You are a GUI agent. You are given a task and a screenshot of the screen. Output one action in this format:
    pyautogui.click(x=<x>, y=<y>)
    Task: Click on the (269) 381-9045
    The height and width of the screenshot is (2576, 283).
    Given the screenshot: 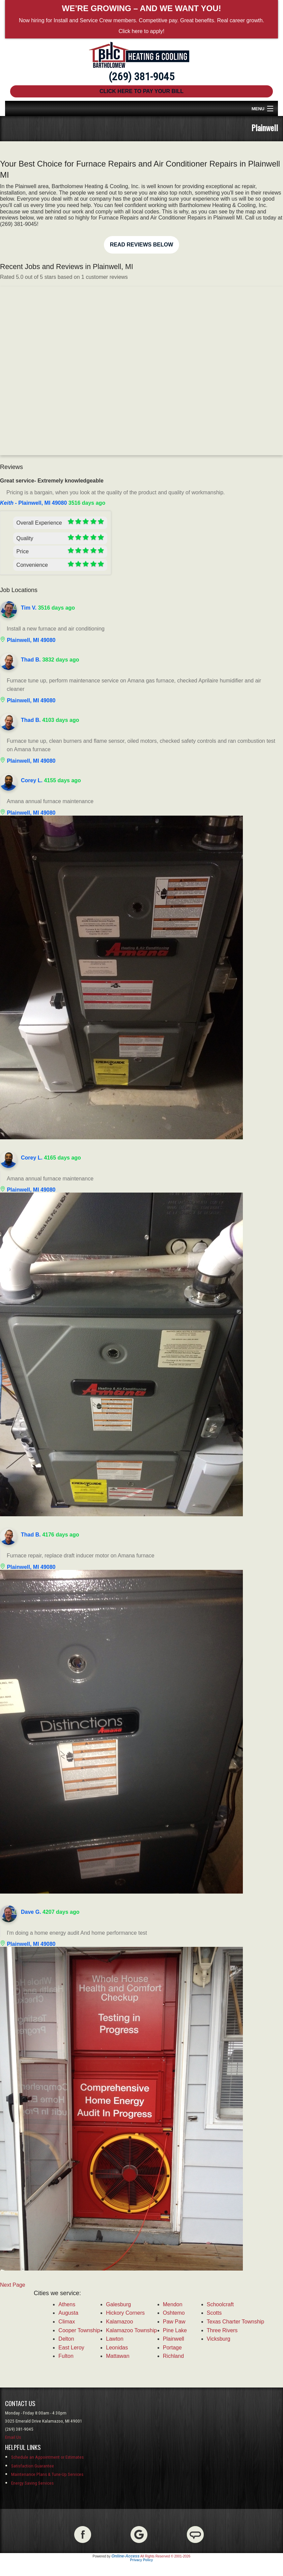 What is the action you would take?
    pyautogui.click(x=141, y=76)
    